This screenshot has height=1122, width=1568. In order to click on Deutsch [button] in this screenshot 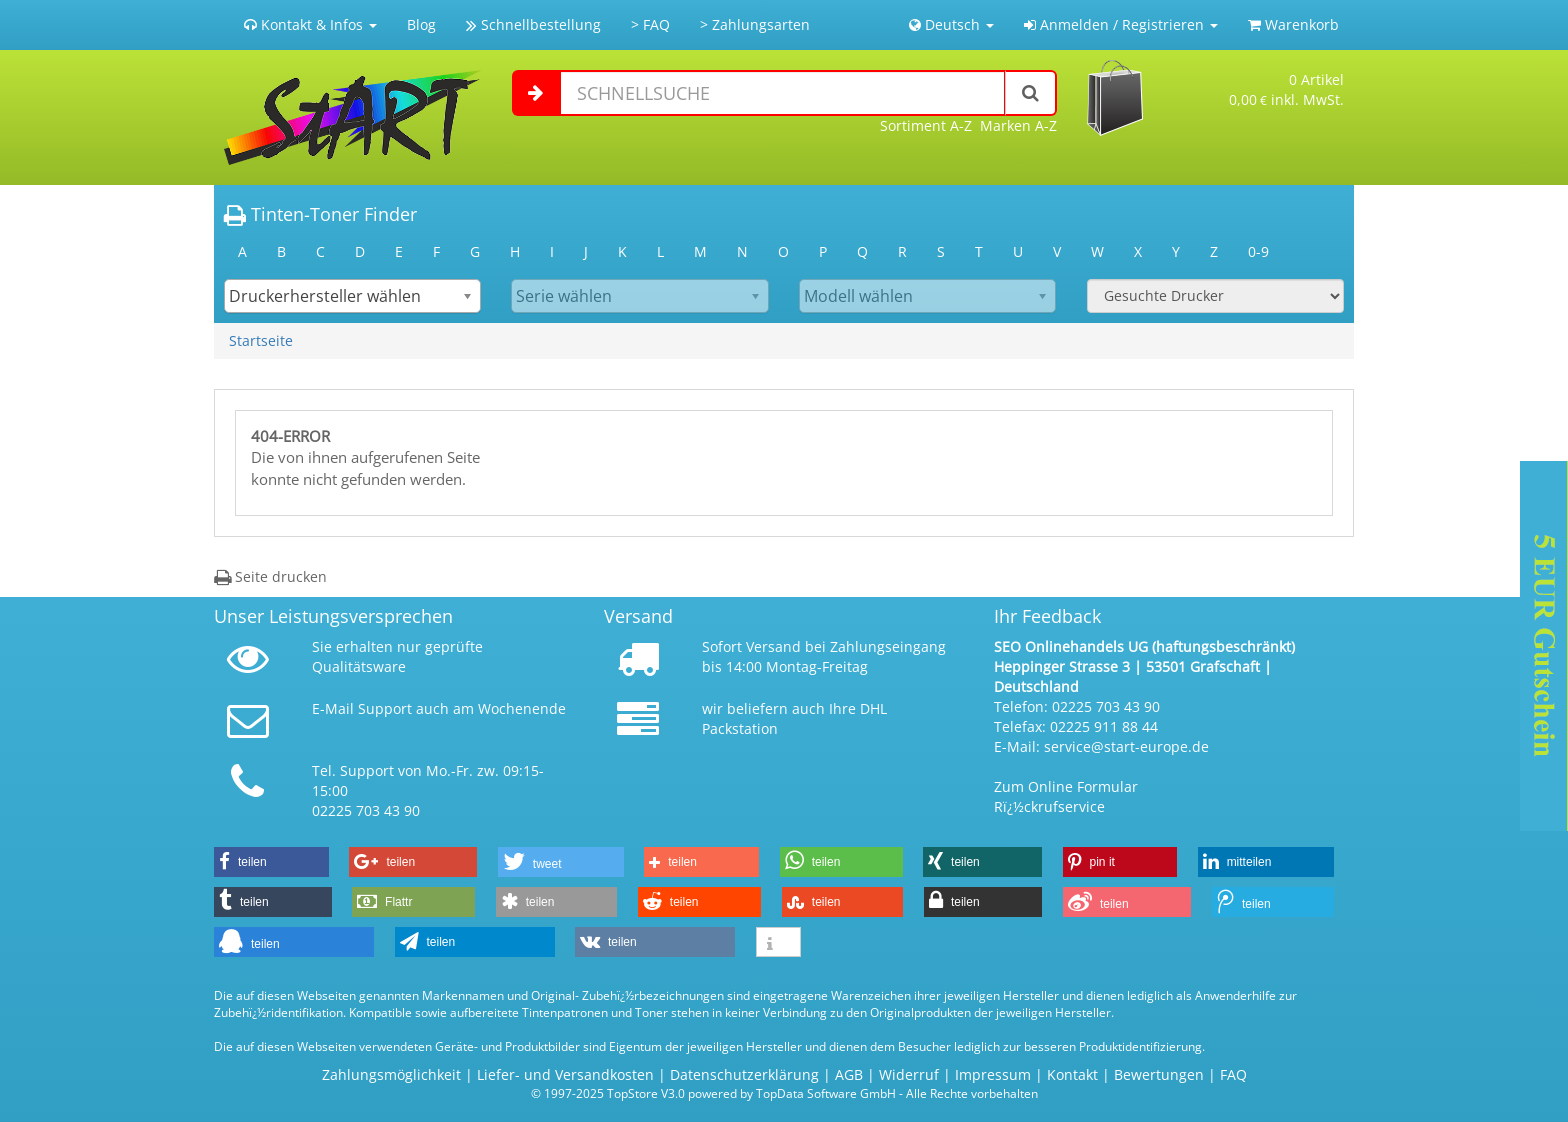, I will do `click(951, 24)`.